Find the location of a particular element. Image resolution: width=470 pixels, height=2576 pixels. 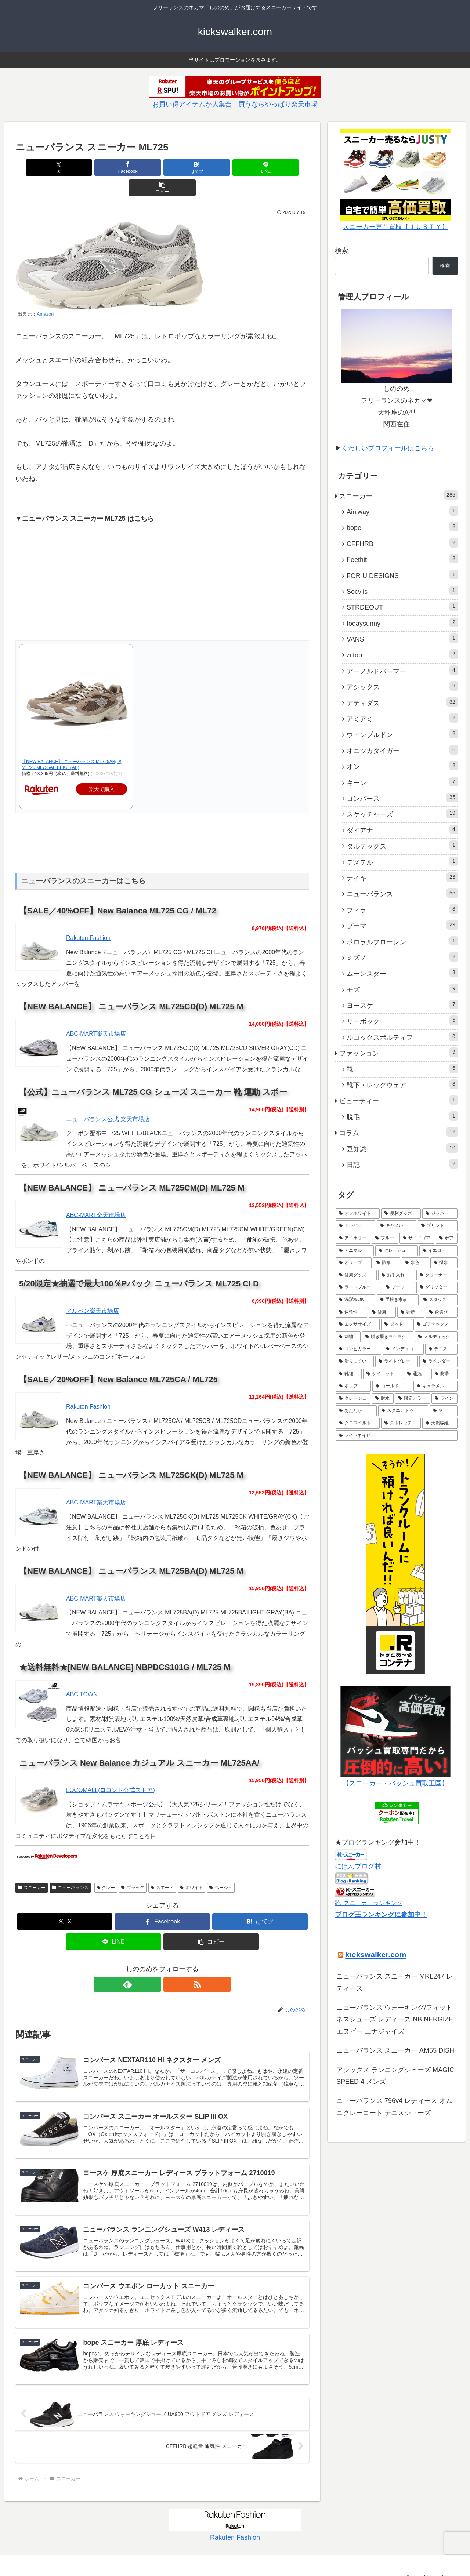

[Xでシェア] is located at coordinates (63, 167).